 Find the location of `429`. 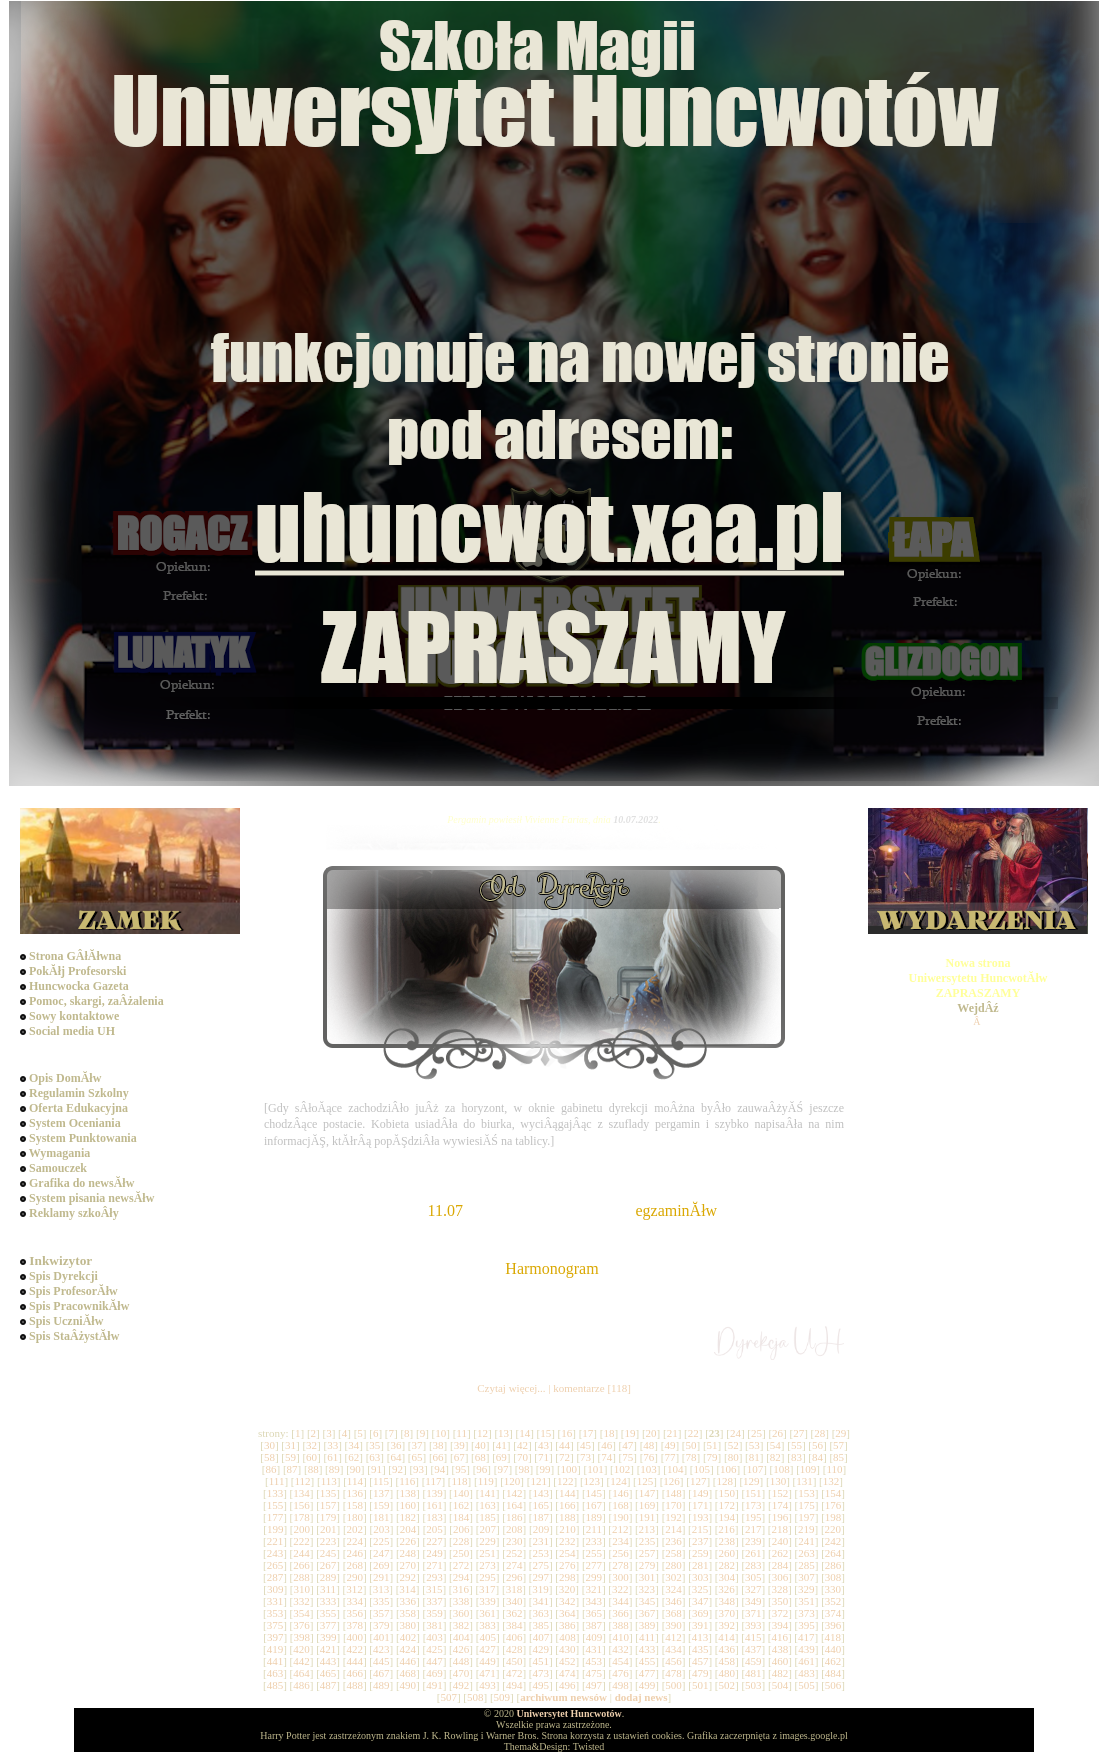

429 is located at coordinates (540, 1649).